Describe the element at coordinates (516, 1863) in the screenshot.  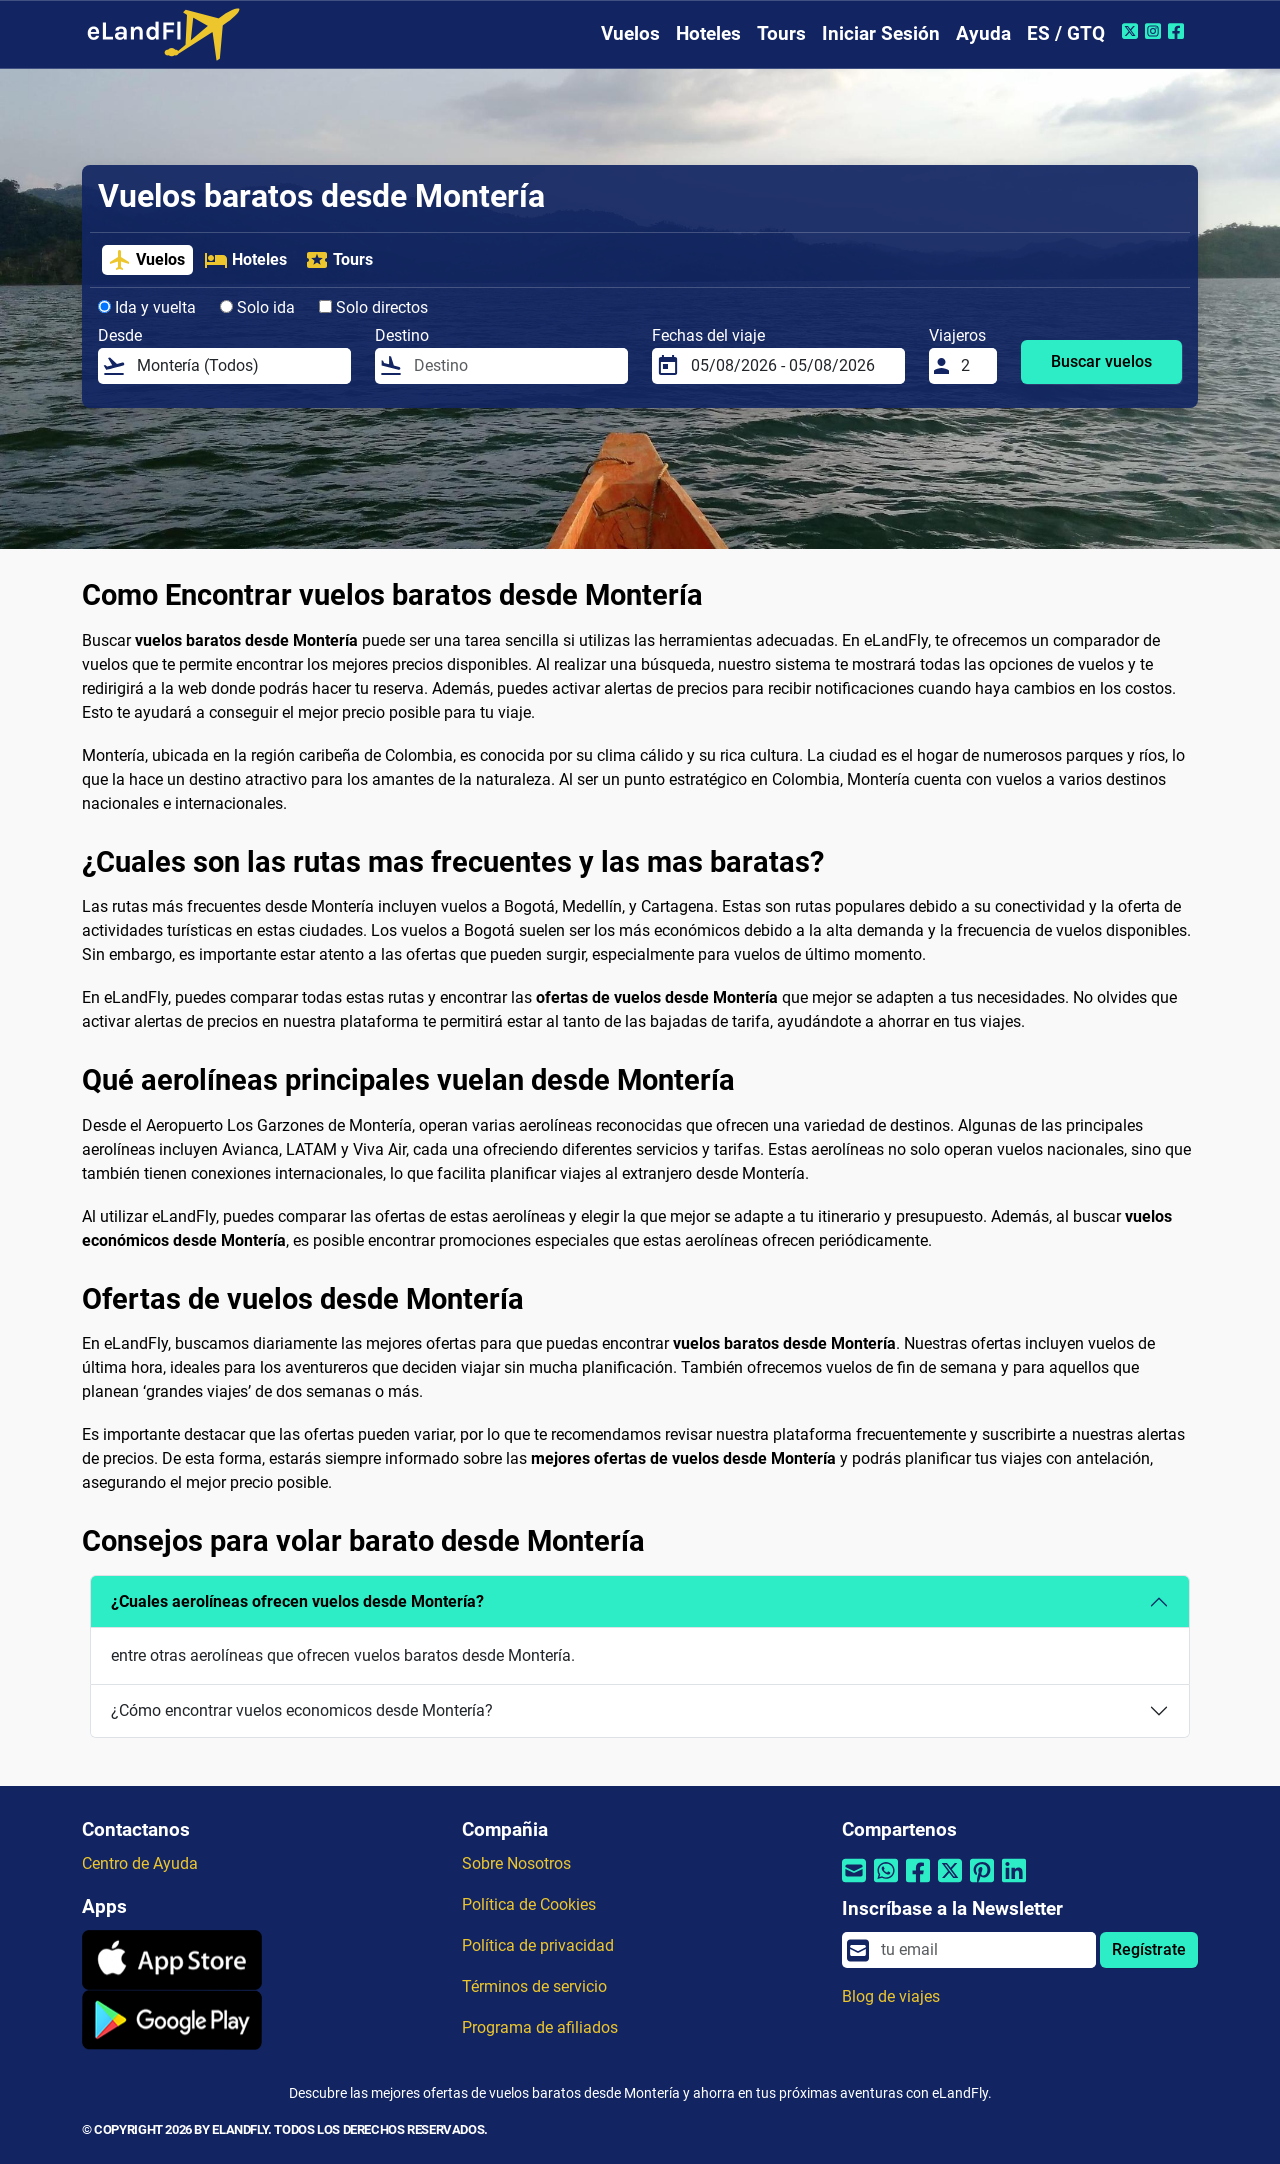
I see `Sobre Nosotros` at that location.